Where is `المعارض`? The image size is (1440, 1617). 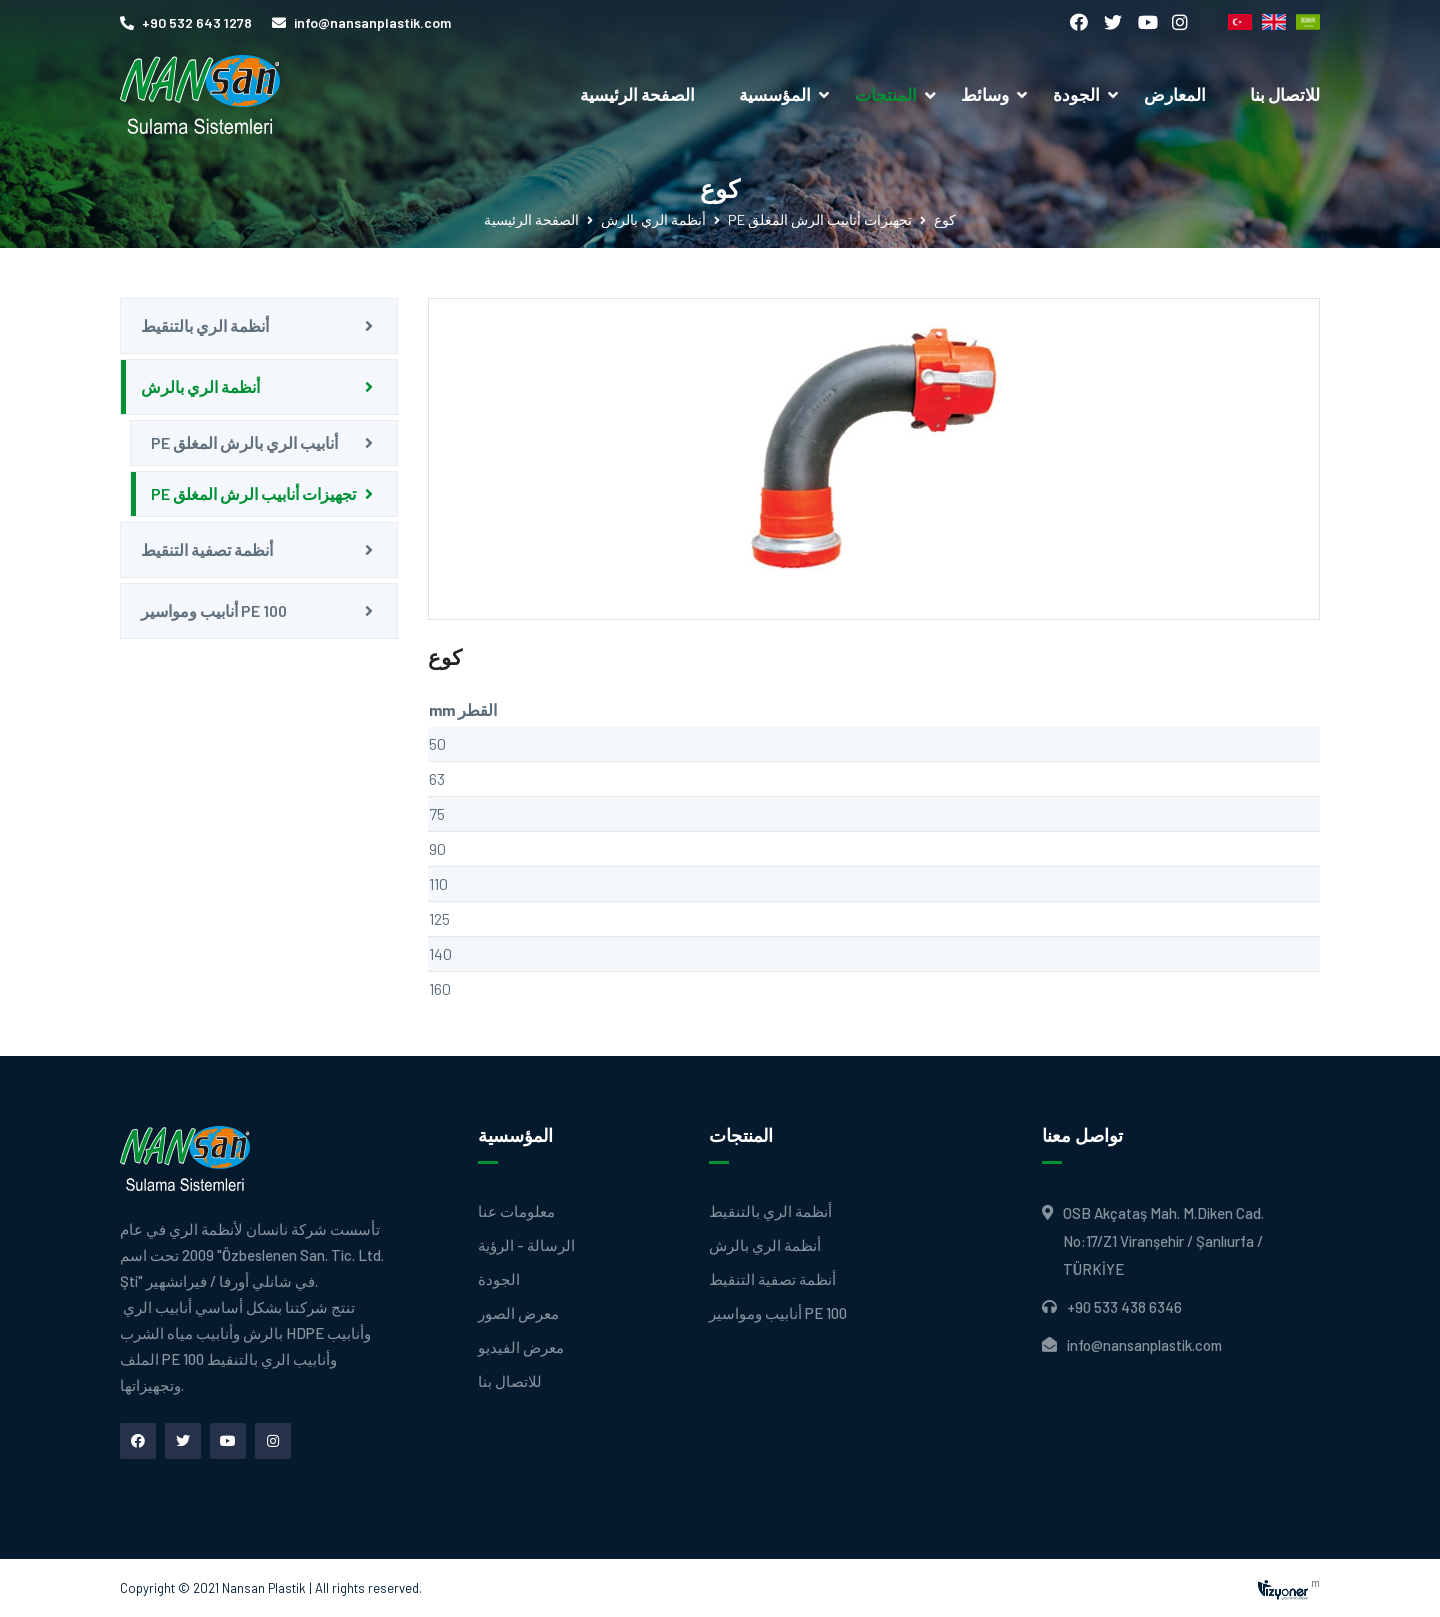 المعارض is located at coordinates (1175, 94).